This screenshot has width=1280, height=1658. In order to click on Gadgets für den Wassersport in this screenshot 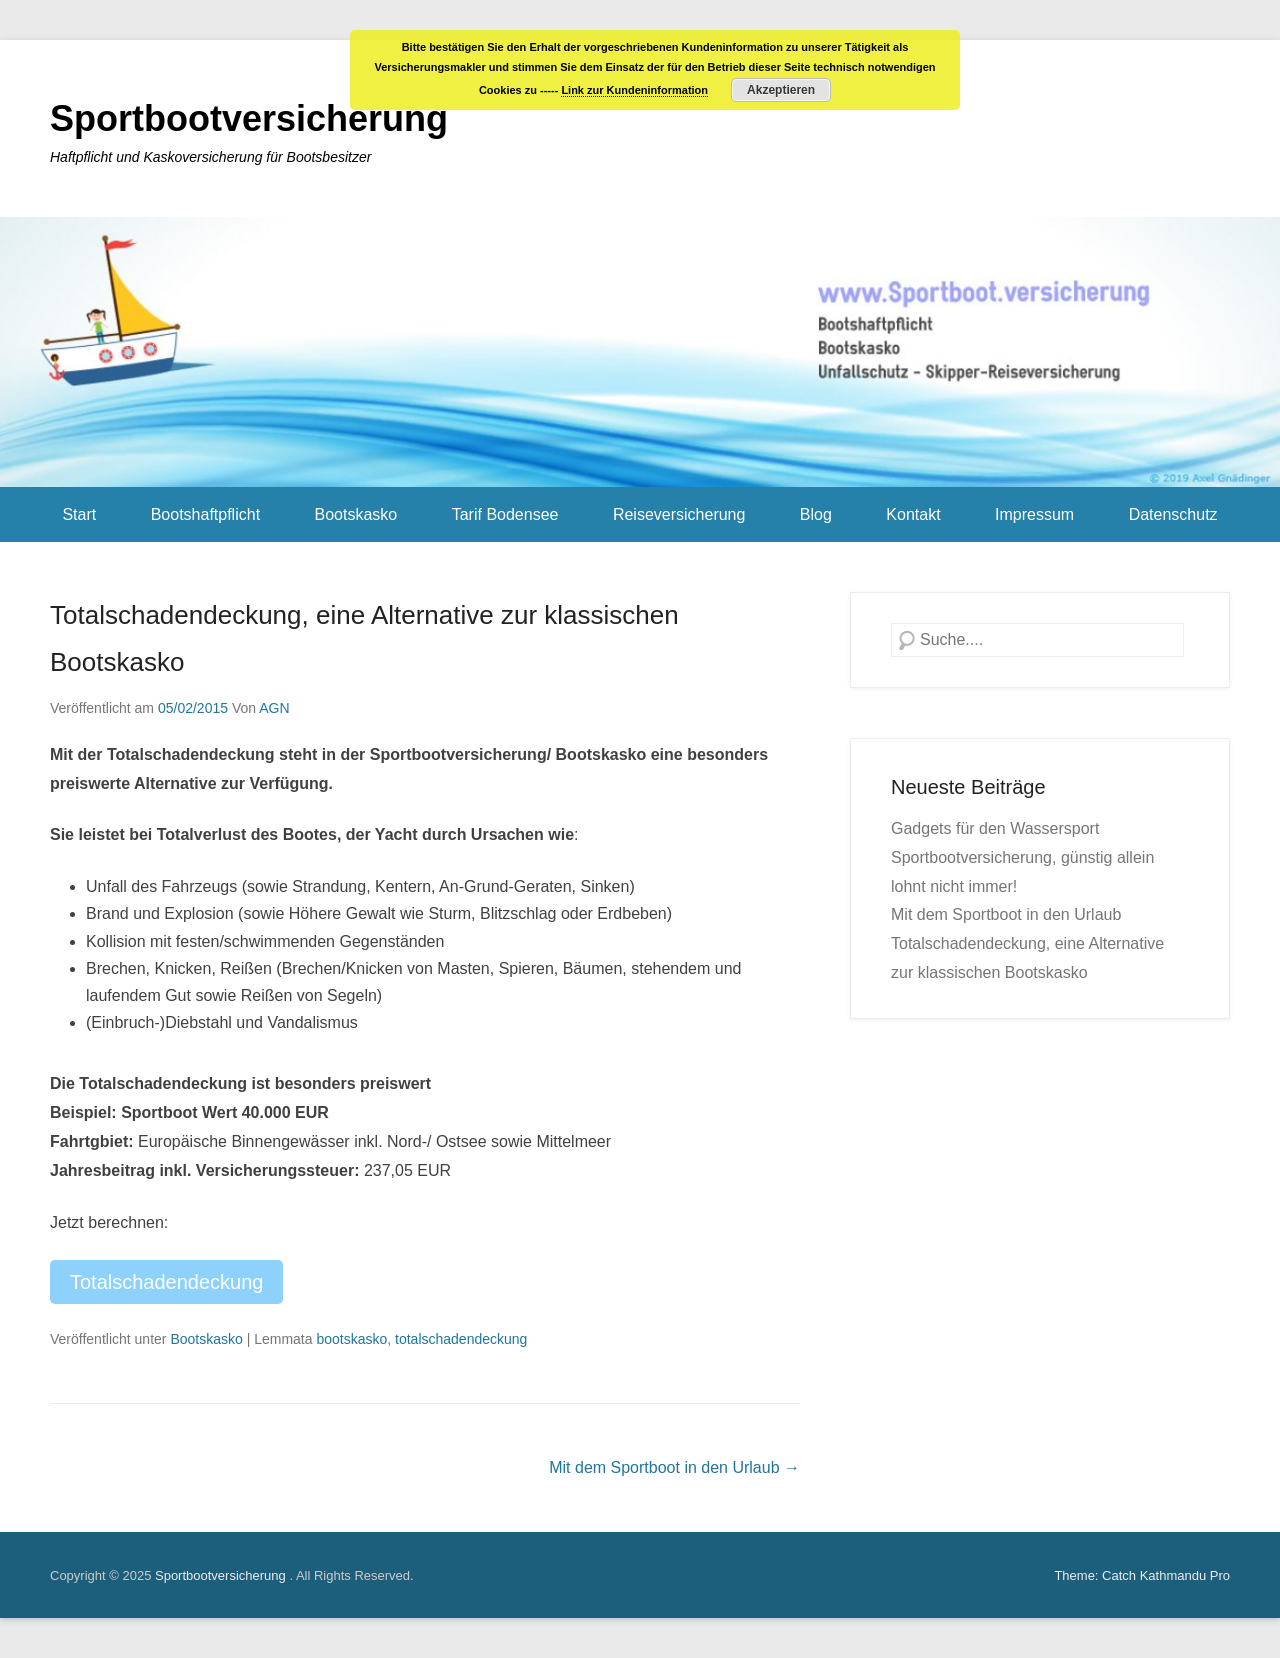, I will do `click(995, 828)`.